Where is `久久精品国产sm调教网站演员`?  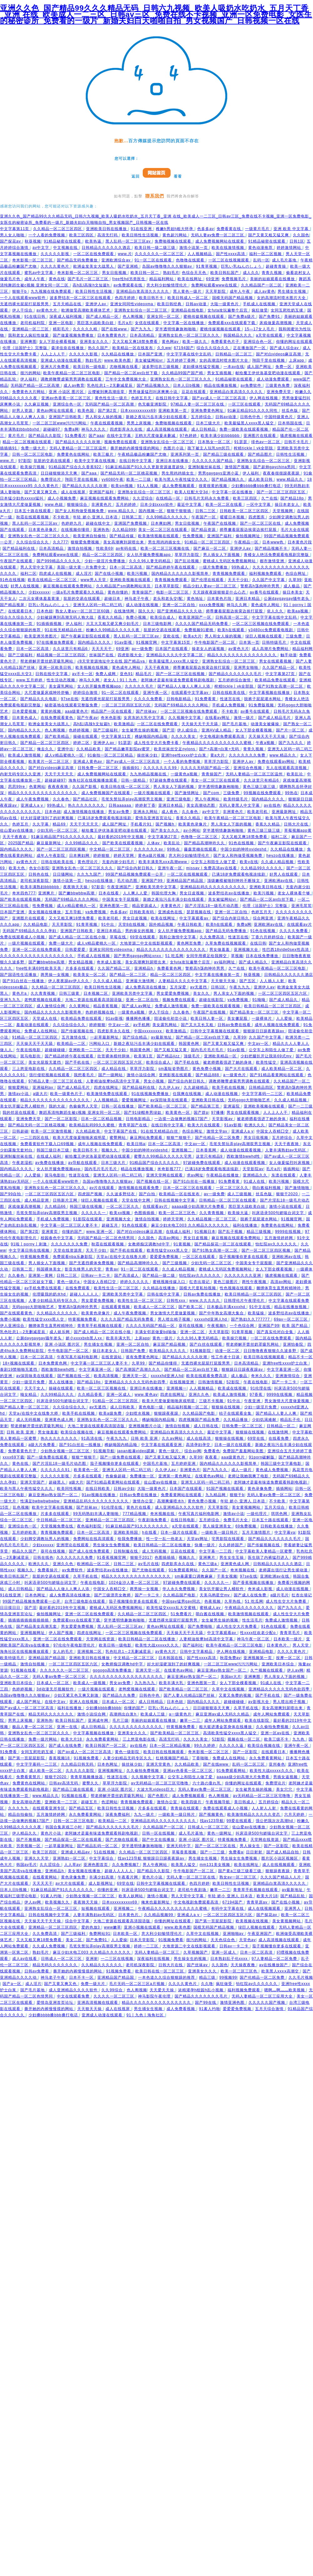 久久精品国产sm调教网站演员 is located at coordinates (124, 586).